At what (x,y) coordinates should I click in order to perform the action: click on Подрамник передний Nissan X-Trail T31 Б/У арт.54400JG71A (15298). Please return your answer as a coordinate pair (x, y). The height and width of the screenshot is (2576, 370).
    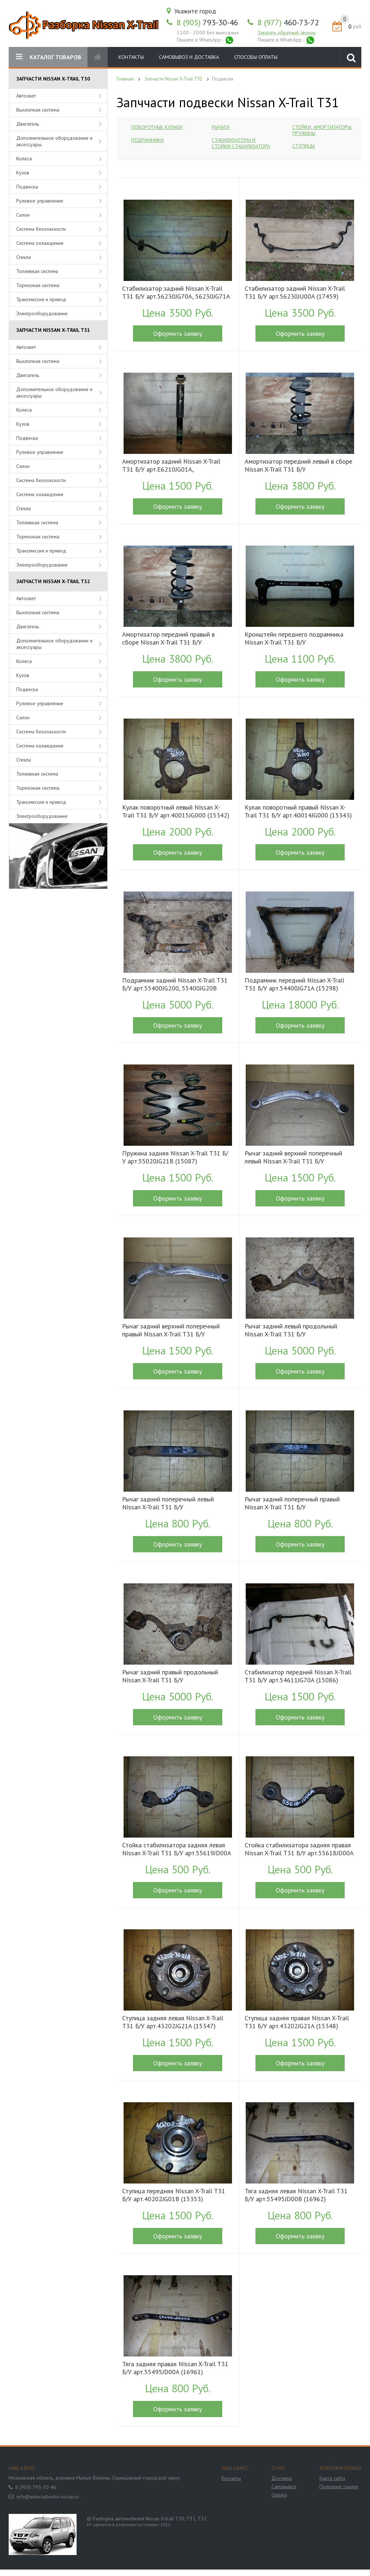
    Looking at the image, I should click on (294, 984).